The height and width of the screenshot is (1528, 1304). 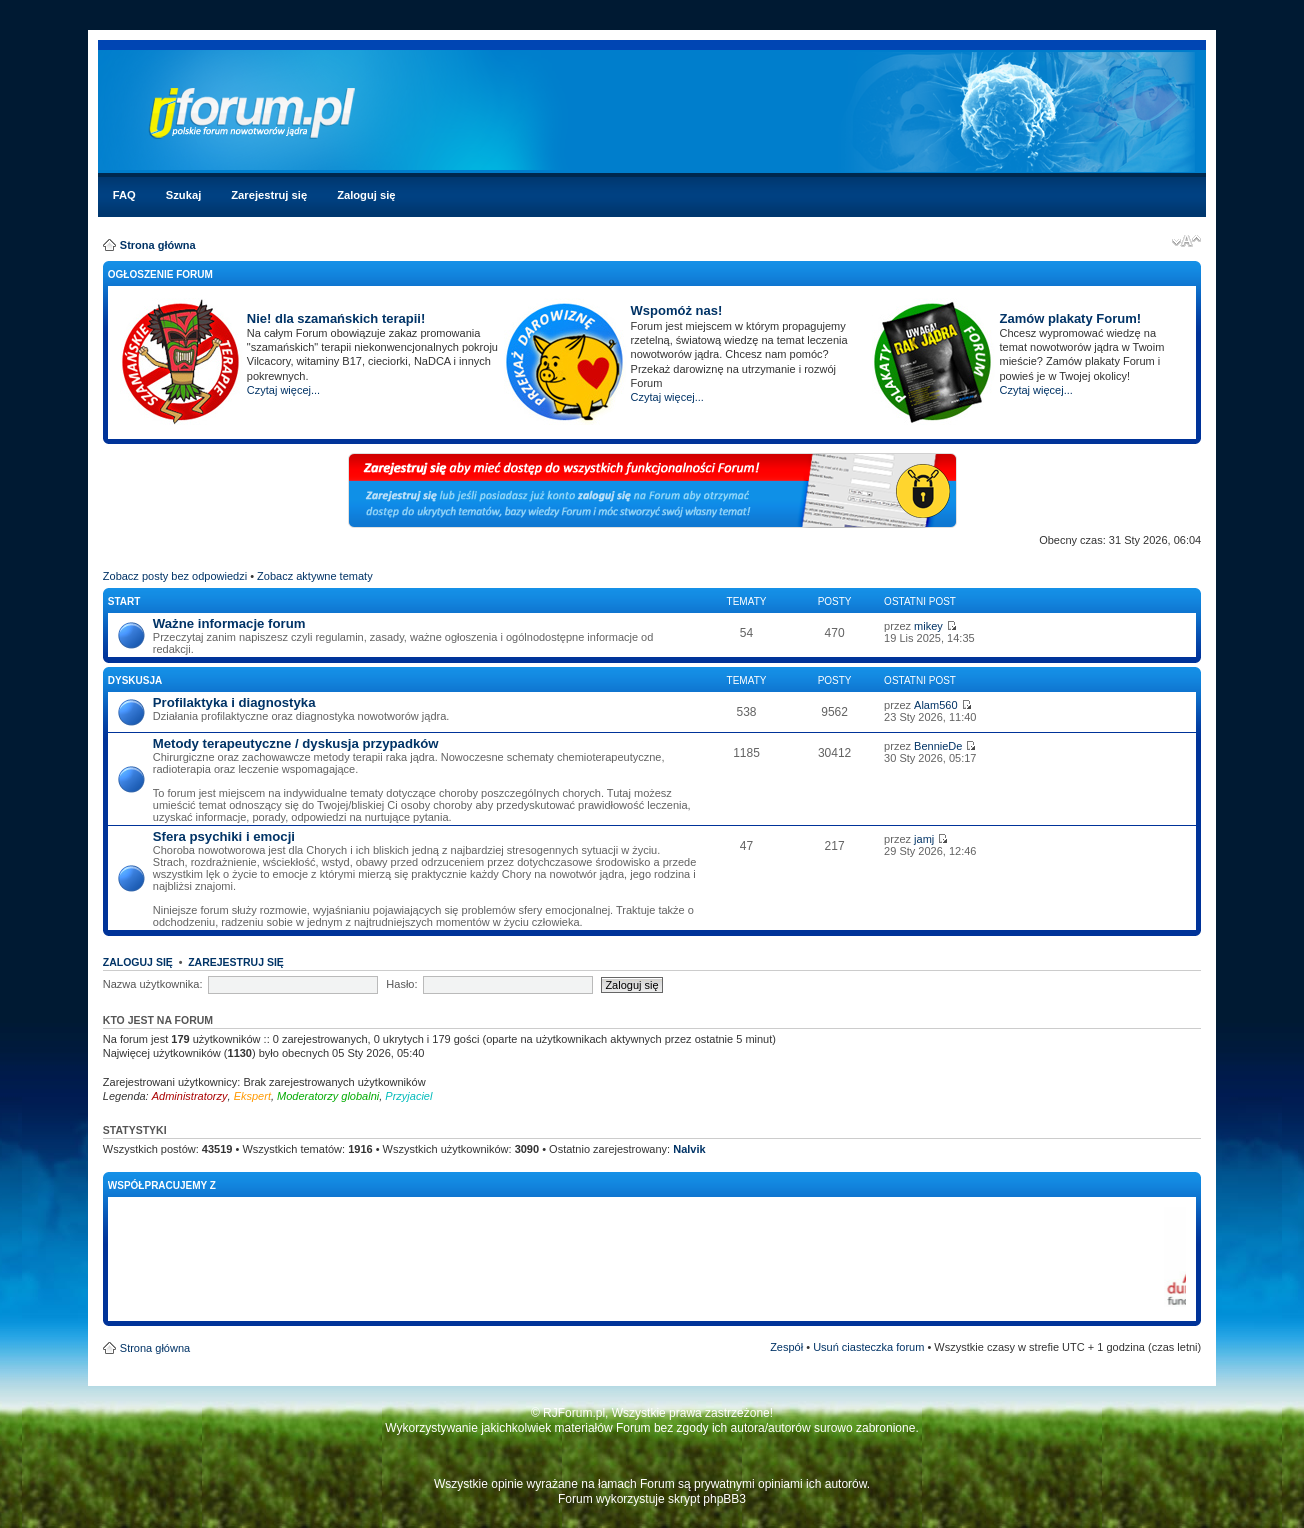 What do you see at coordinates (315, 576) in the screenshot?
I see `Zobacz aktywne tematy` at bounding box center [315, 576].